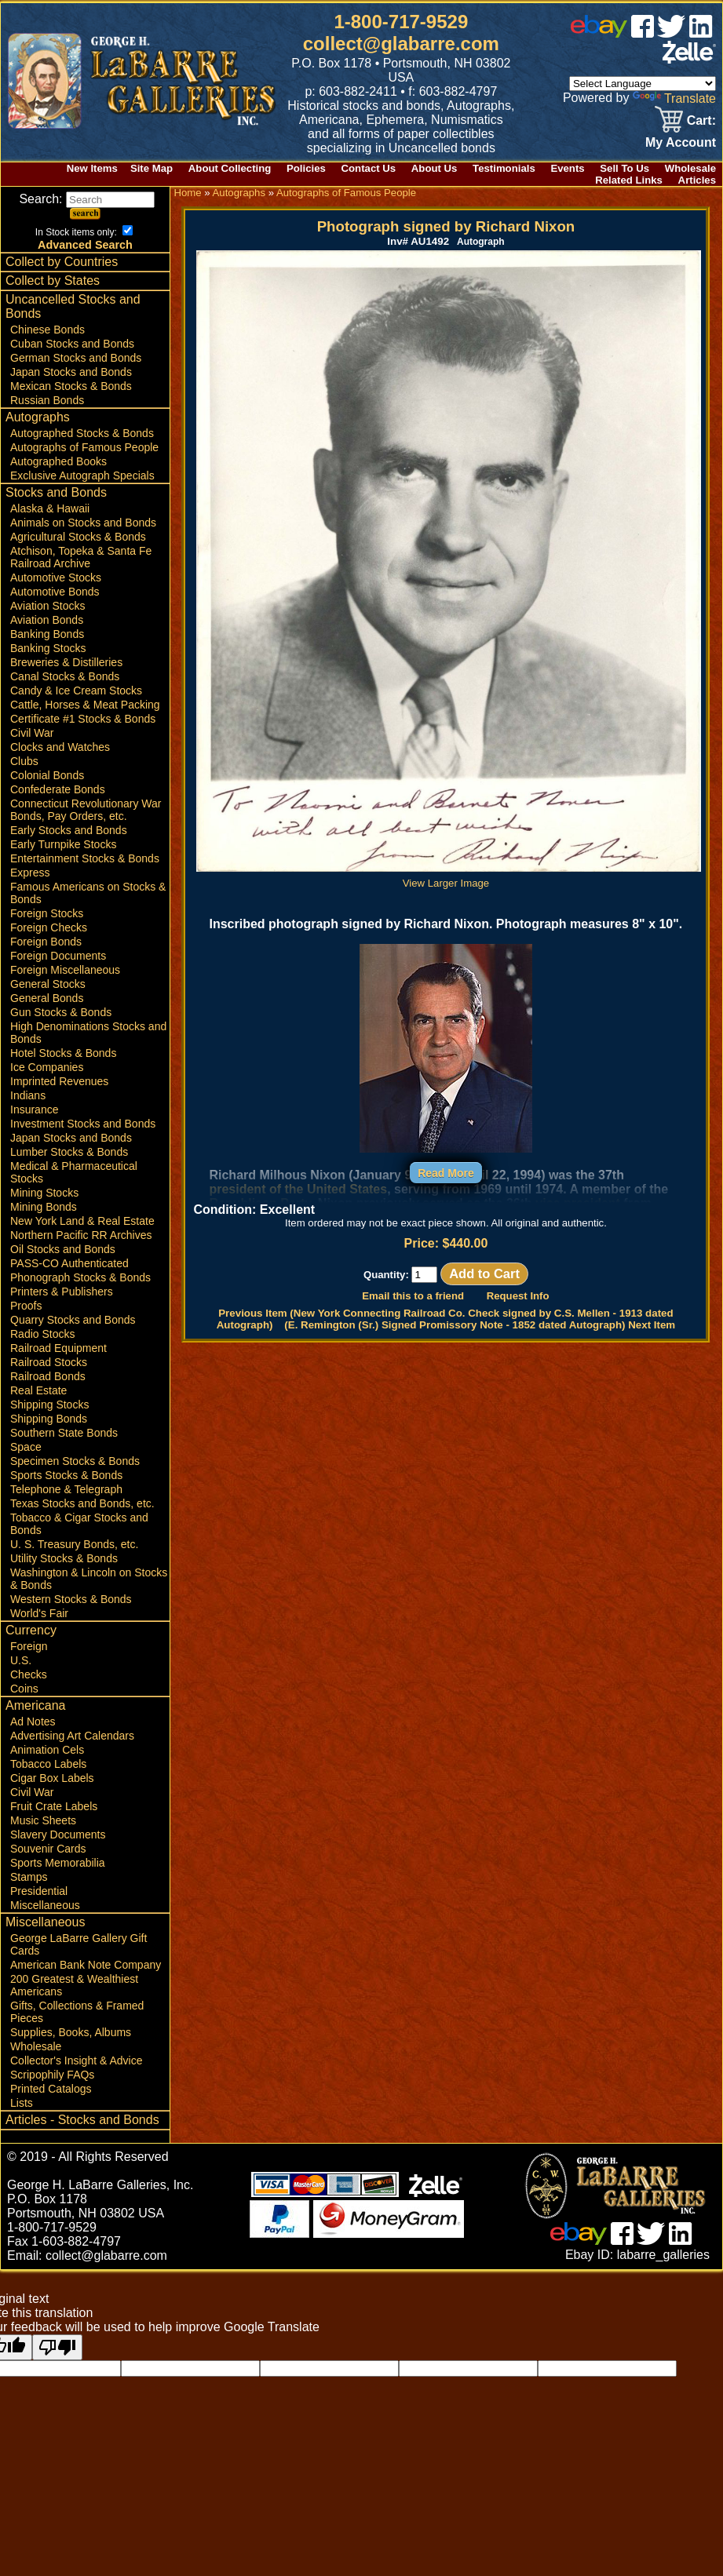  Describe the element at coordinates (71, 1599) in the screenshot. I see `Western Stocks & Bonds` at that location.